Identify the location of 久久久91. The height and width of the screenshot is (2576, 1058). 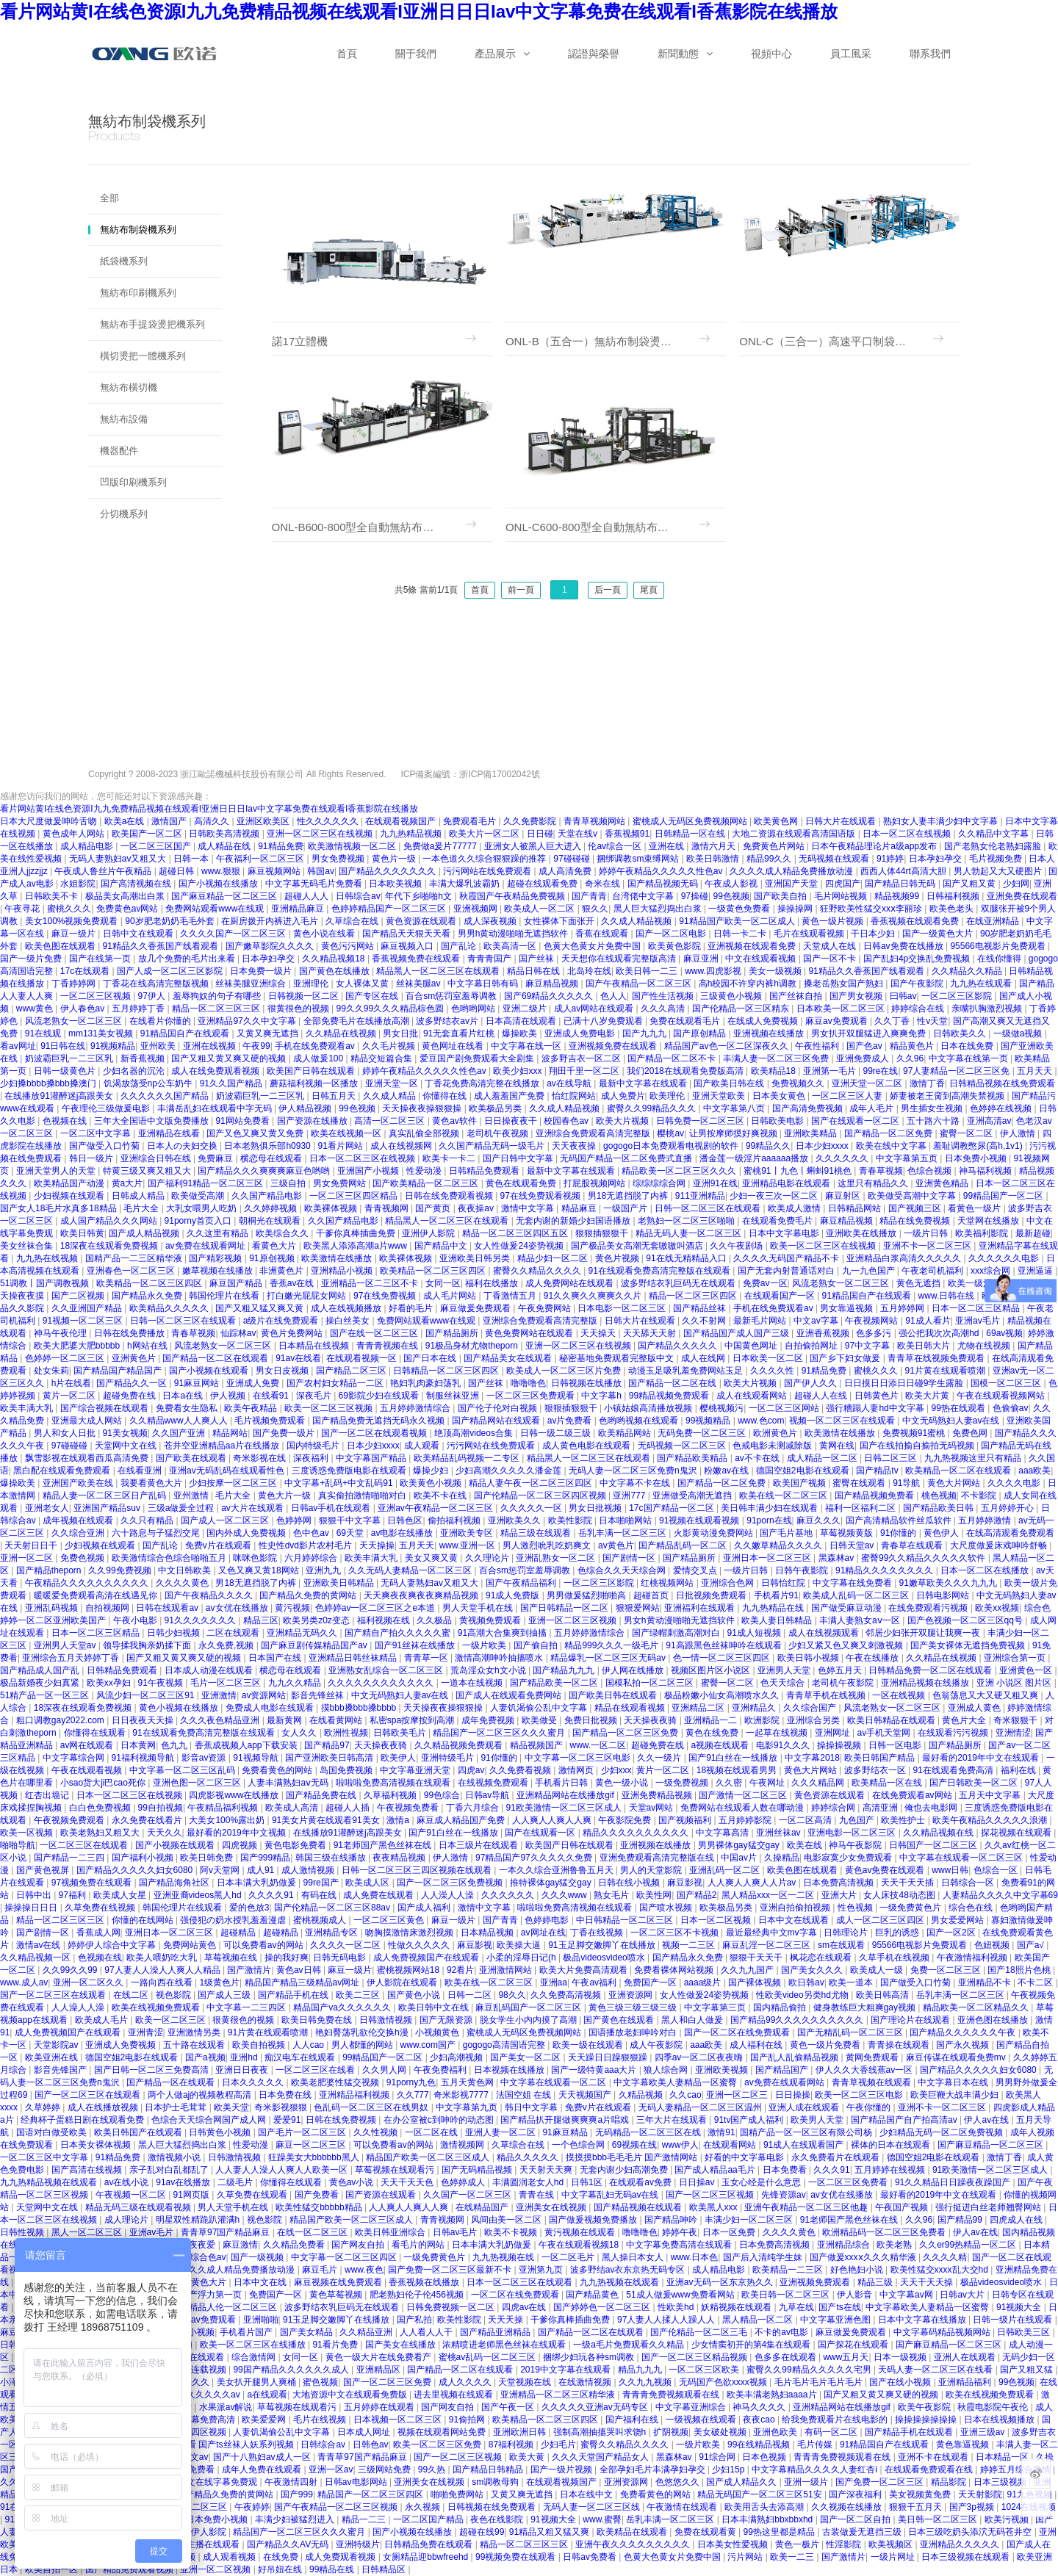
(831, 2170).